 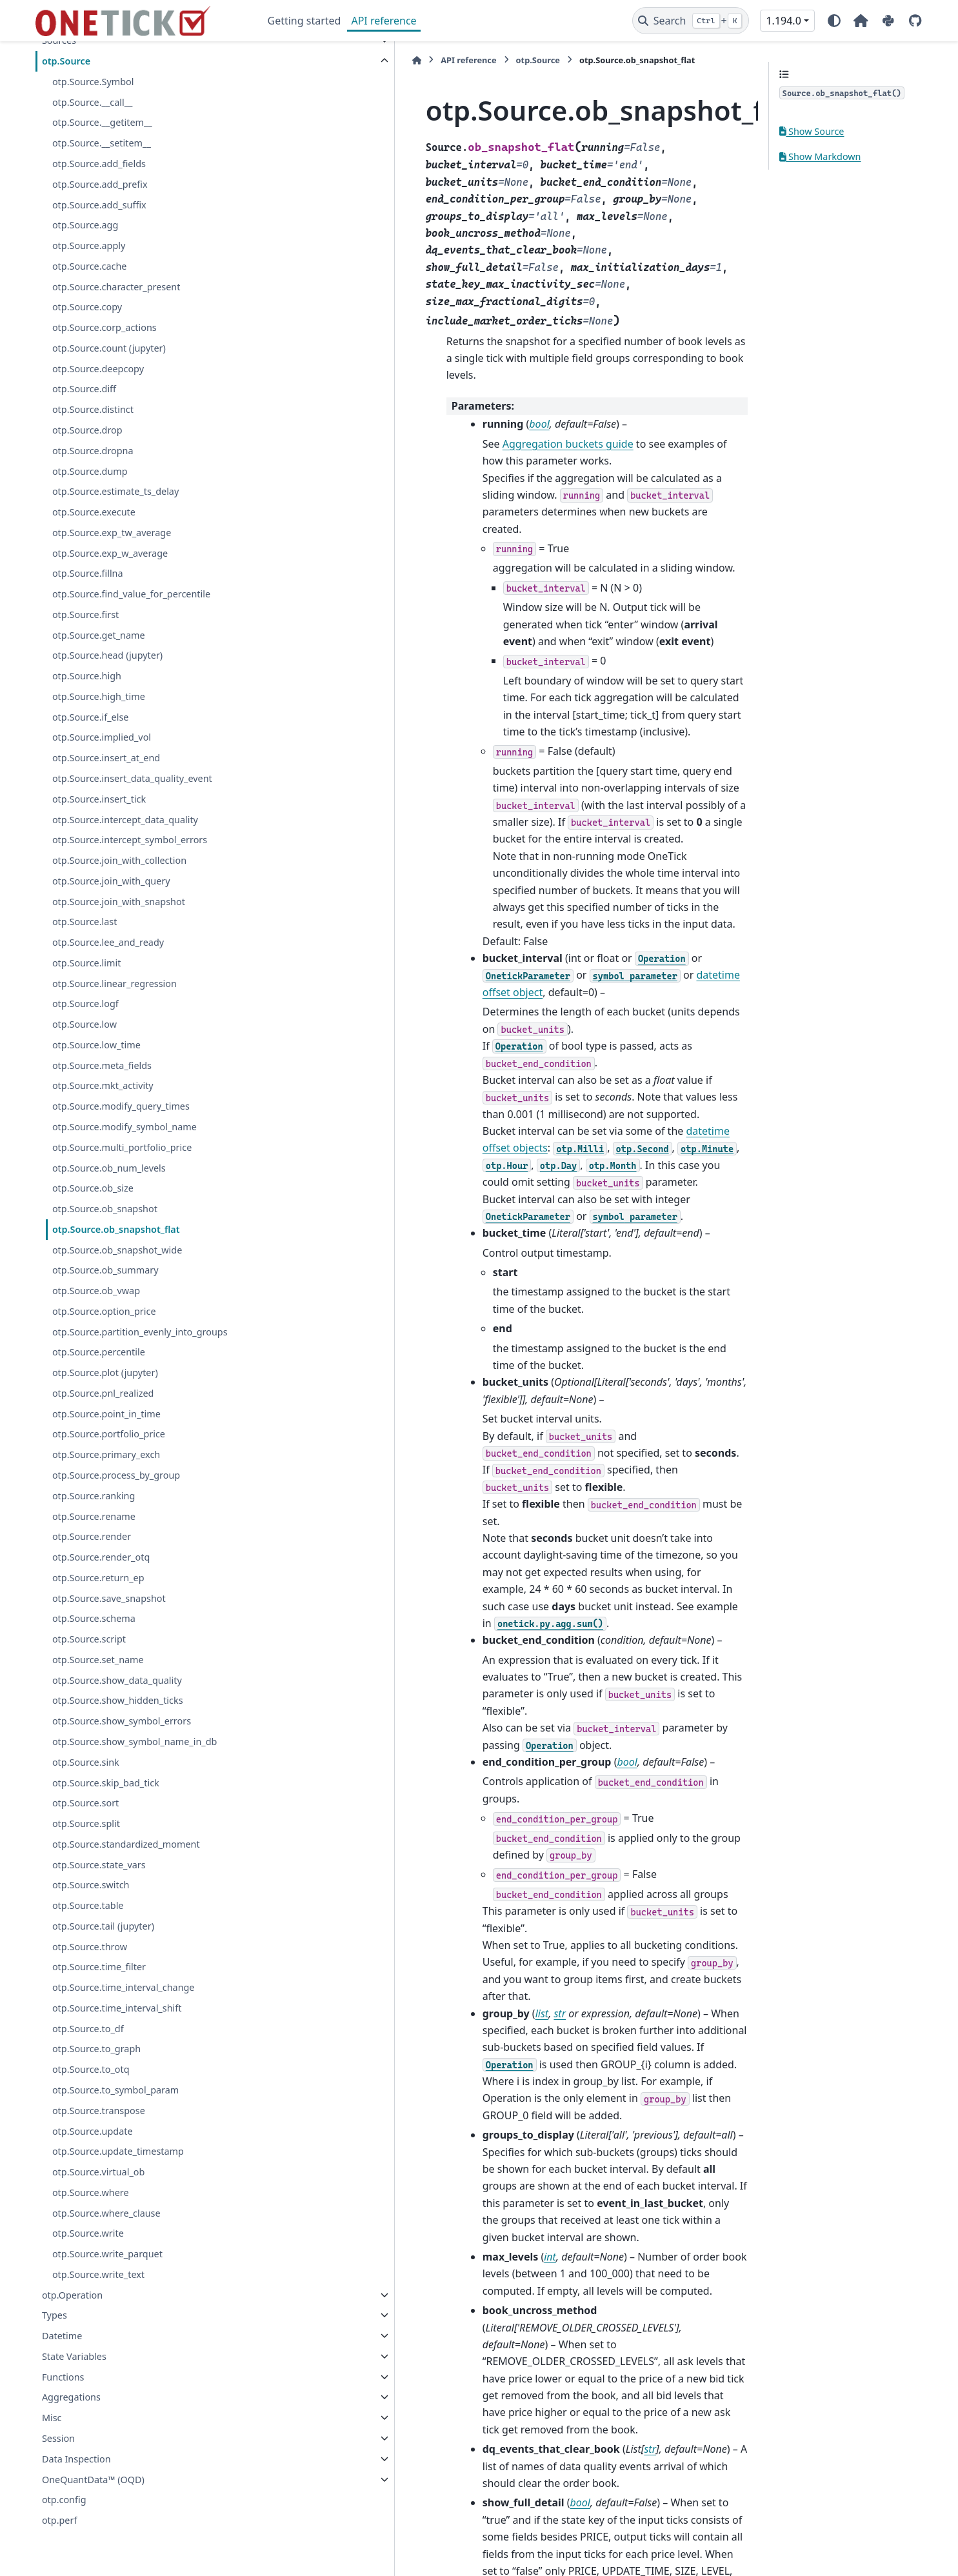 What do you see at coordinates (99, 205) in the screenshot?
I see `otp.Source.add_suffix` at bounding box center [99, 205].